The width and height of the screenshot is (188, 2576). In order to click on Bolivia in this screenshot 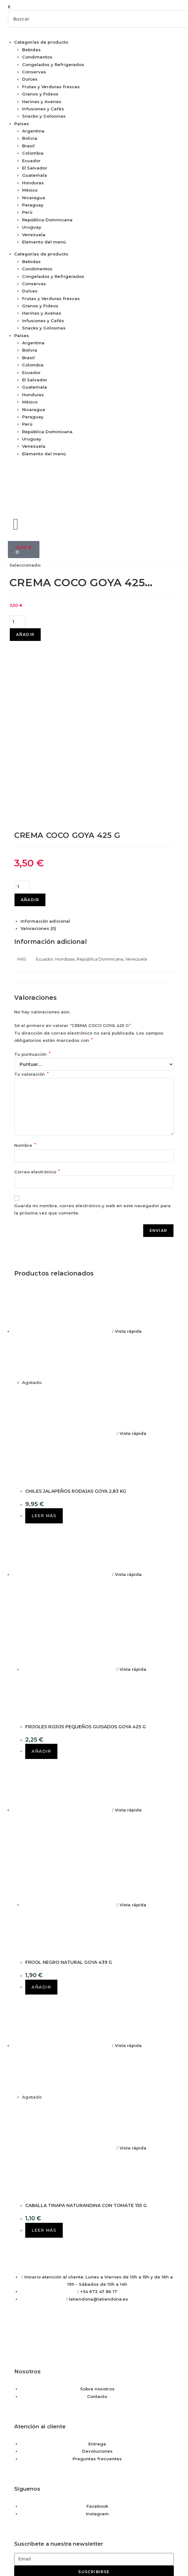, I will do `click(29, 138)`.